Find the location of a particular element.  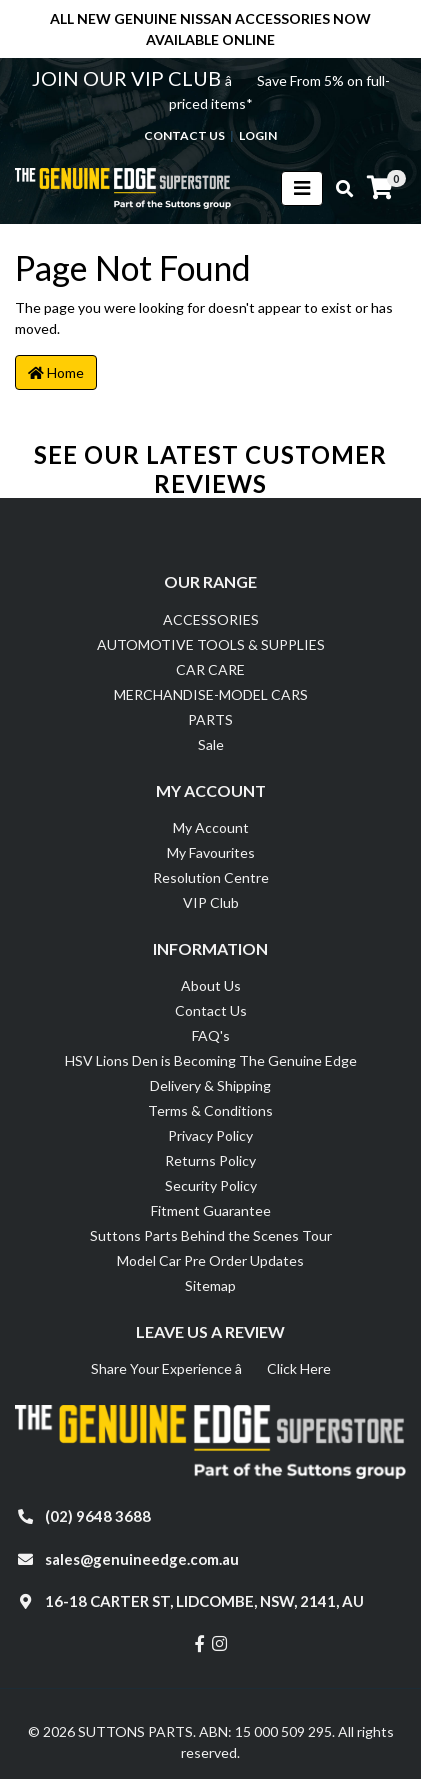

Share Your Experience â Click Here is located at coordinates (211, 1368).